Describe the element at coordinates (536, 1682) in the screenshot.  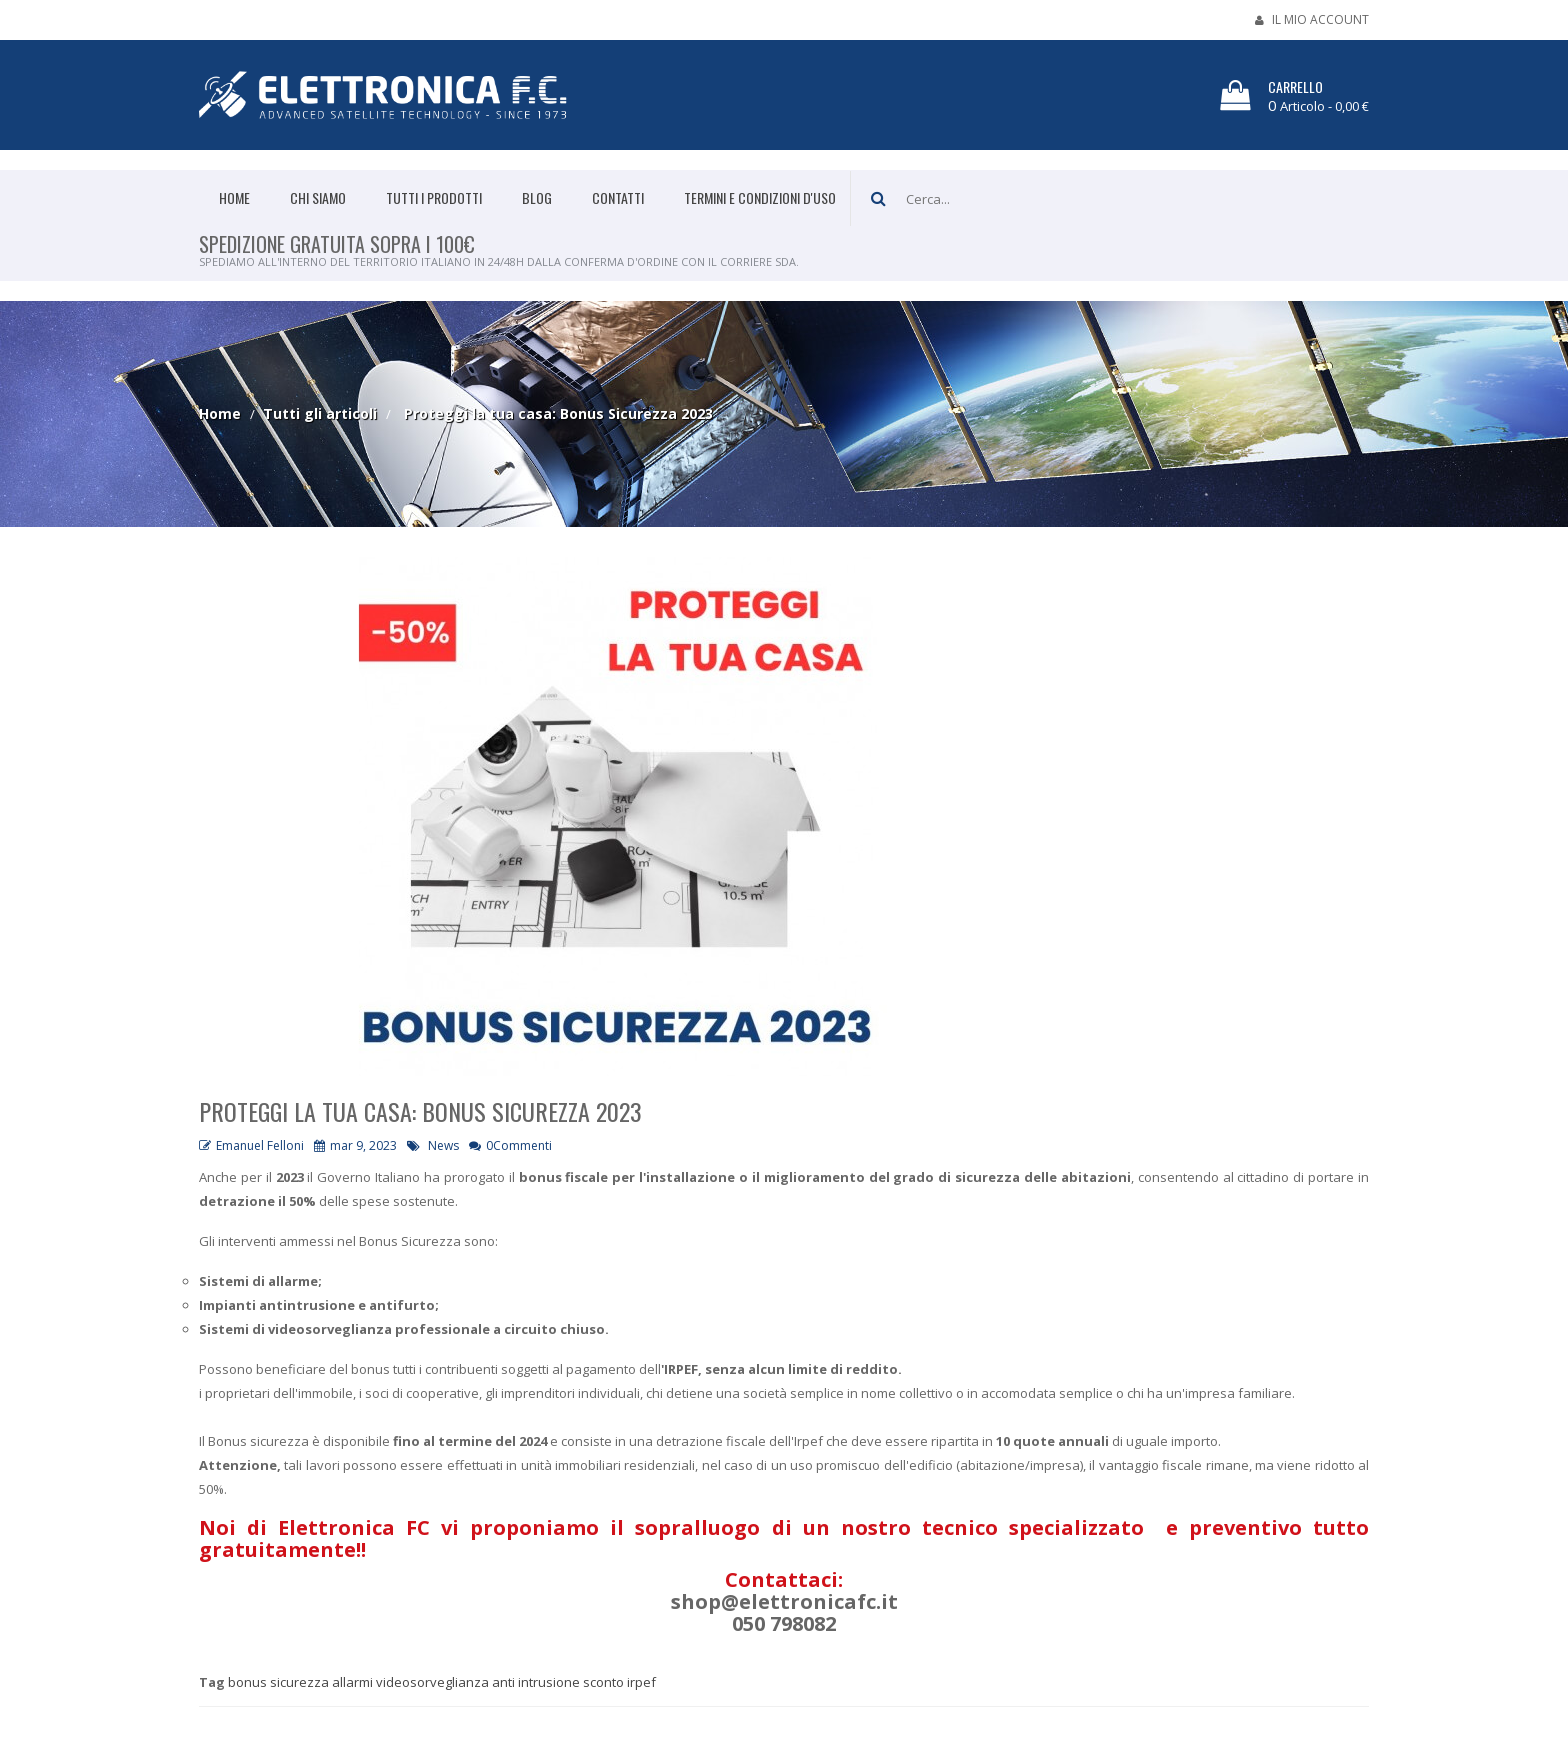
I see `anti intrusione` at that location.